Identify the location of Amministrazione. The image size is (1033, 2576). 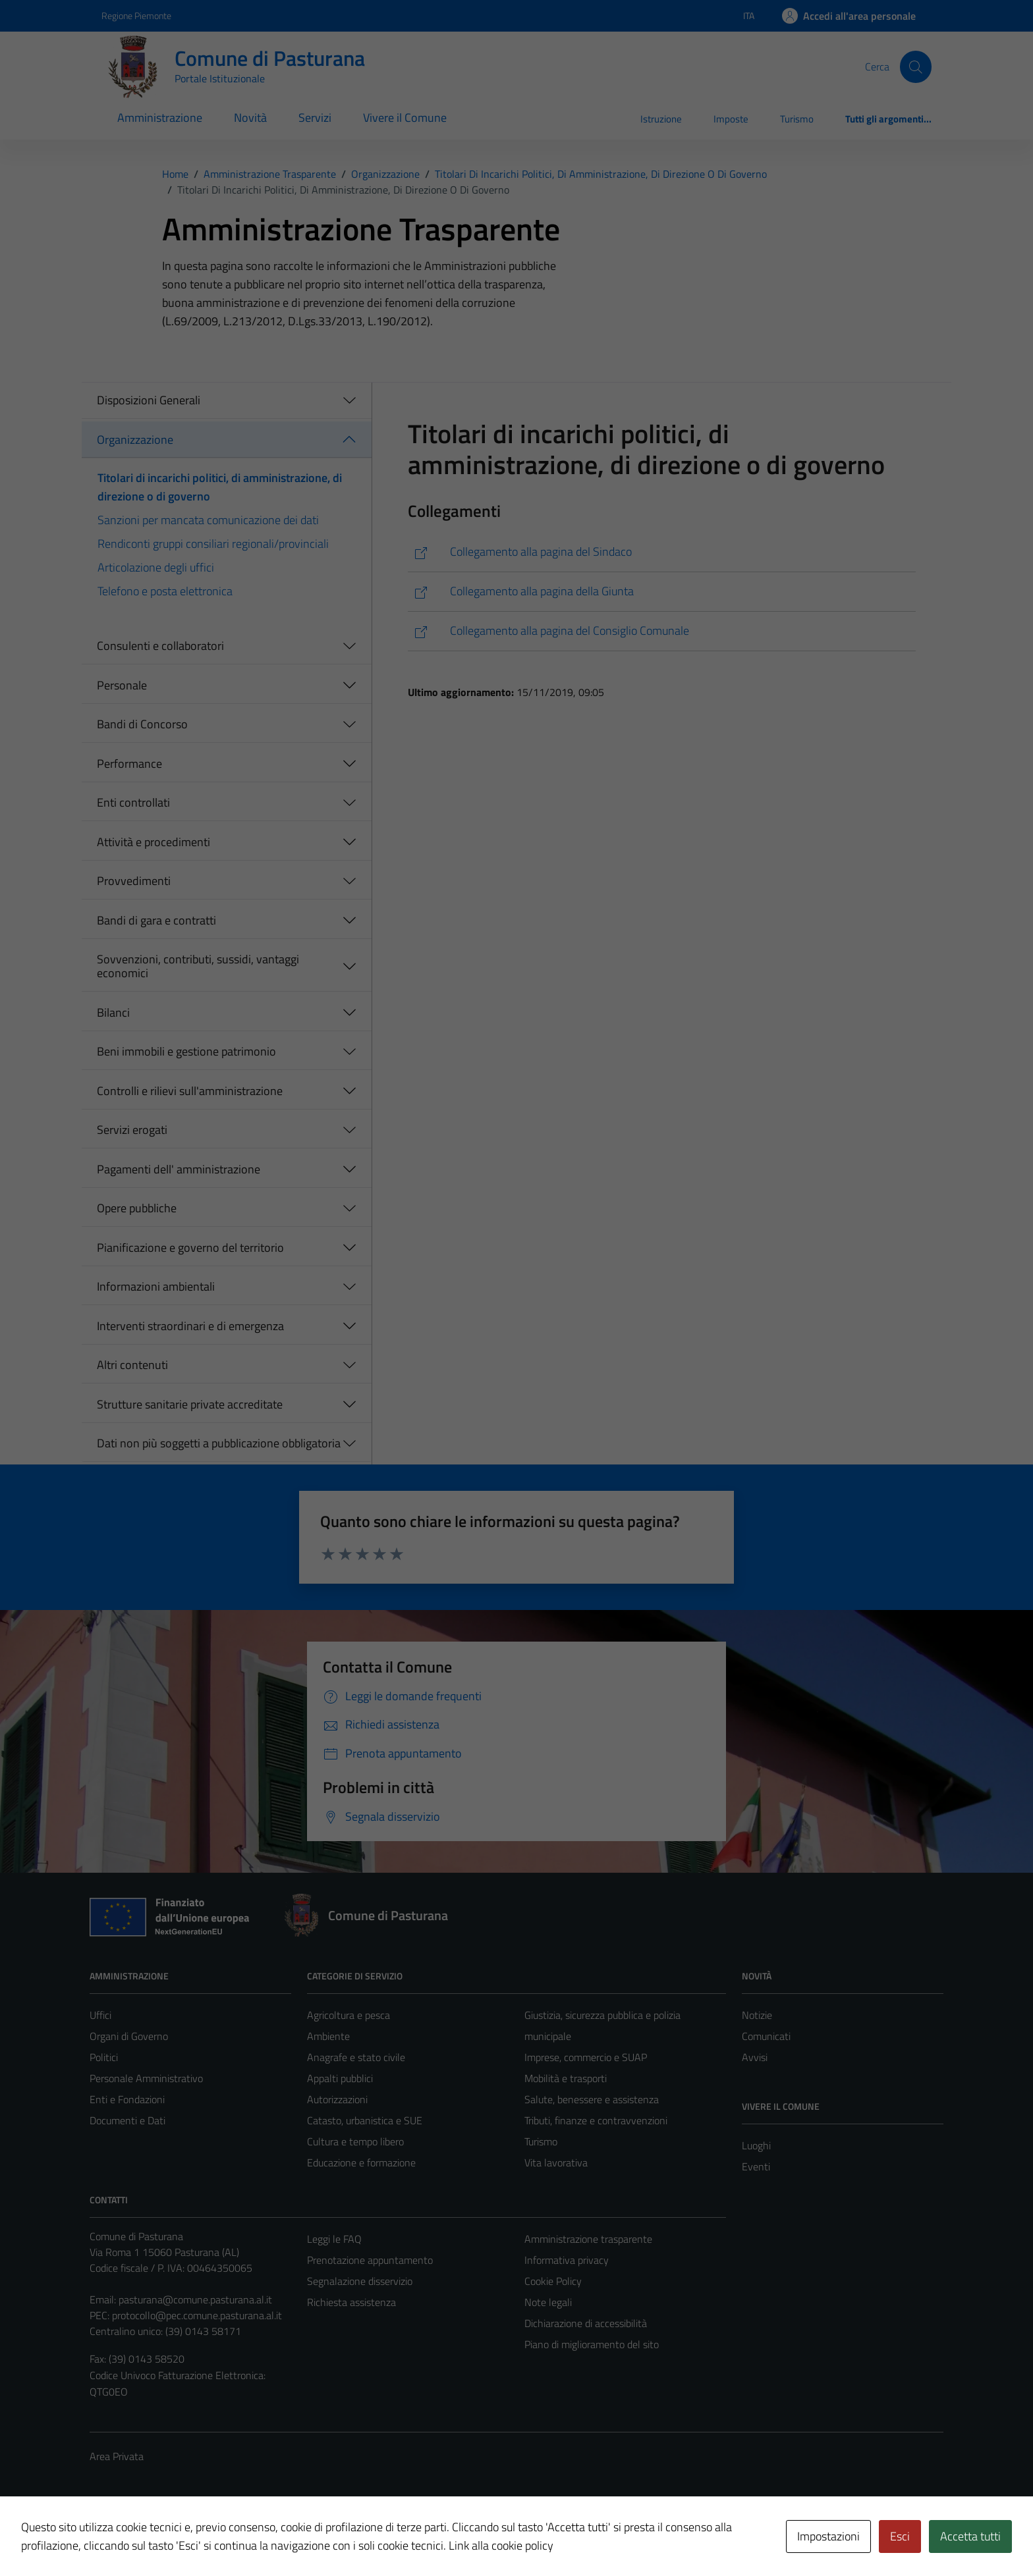
(159, 117).